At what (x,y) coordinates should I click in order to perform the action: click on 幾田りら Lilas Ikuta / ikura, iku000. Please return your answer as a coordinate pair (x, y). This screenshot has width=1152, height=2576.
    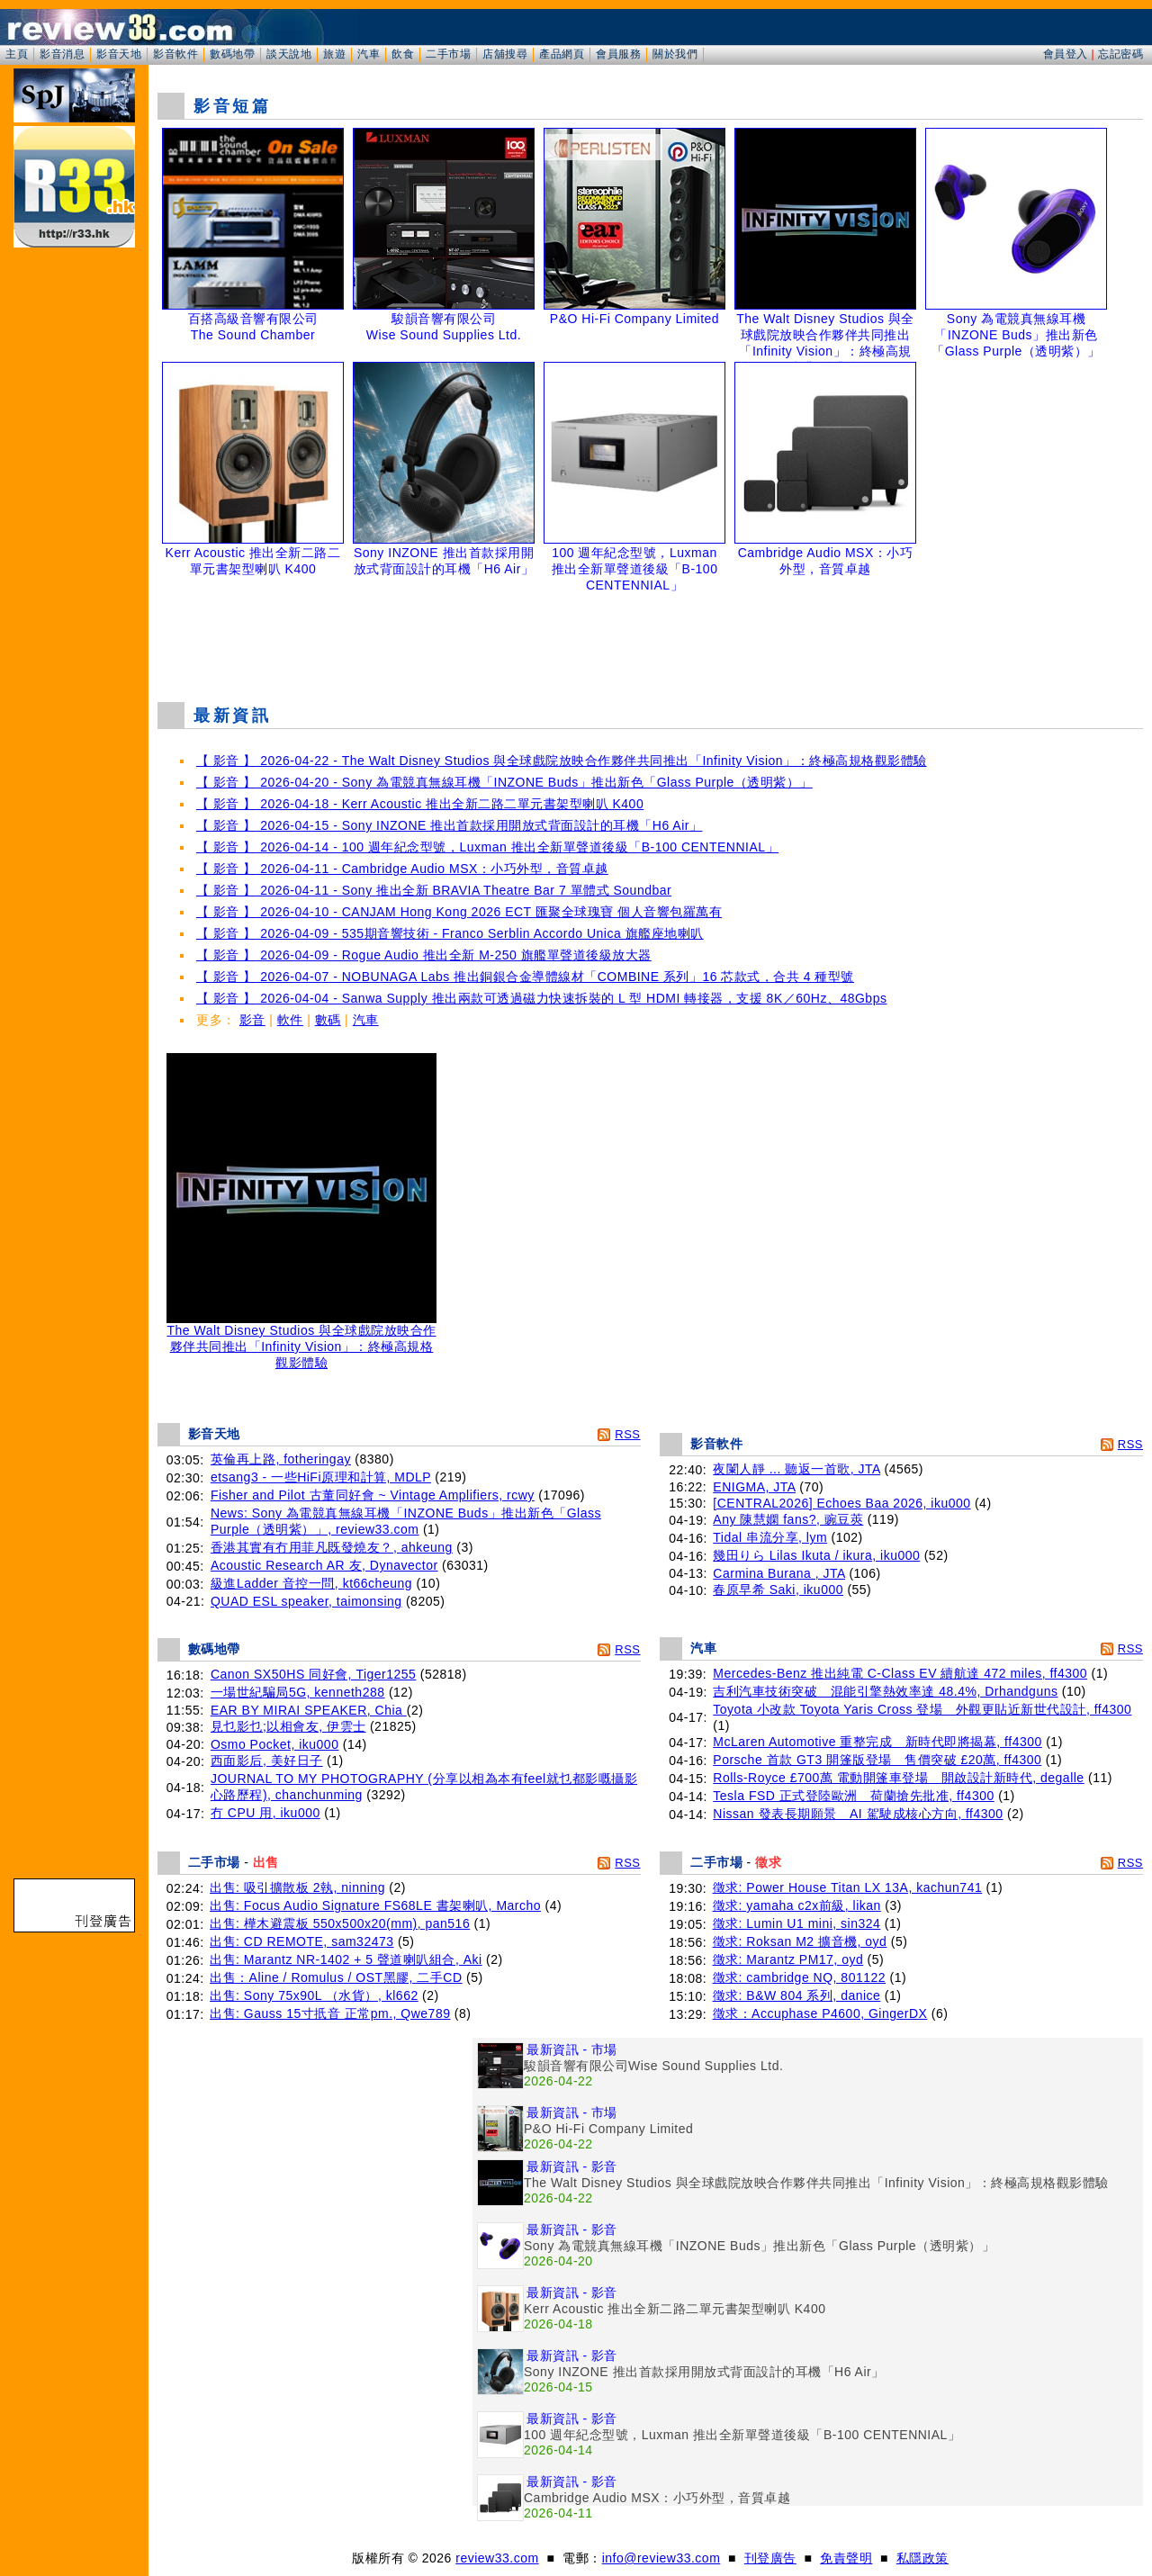
    Looking at the image, I should click on (816, 1555).